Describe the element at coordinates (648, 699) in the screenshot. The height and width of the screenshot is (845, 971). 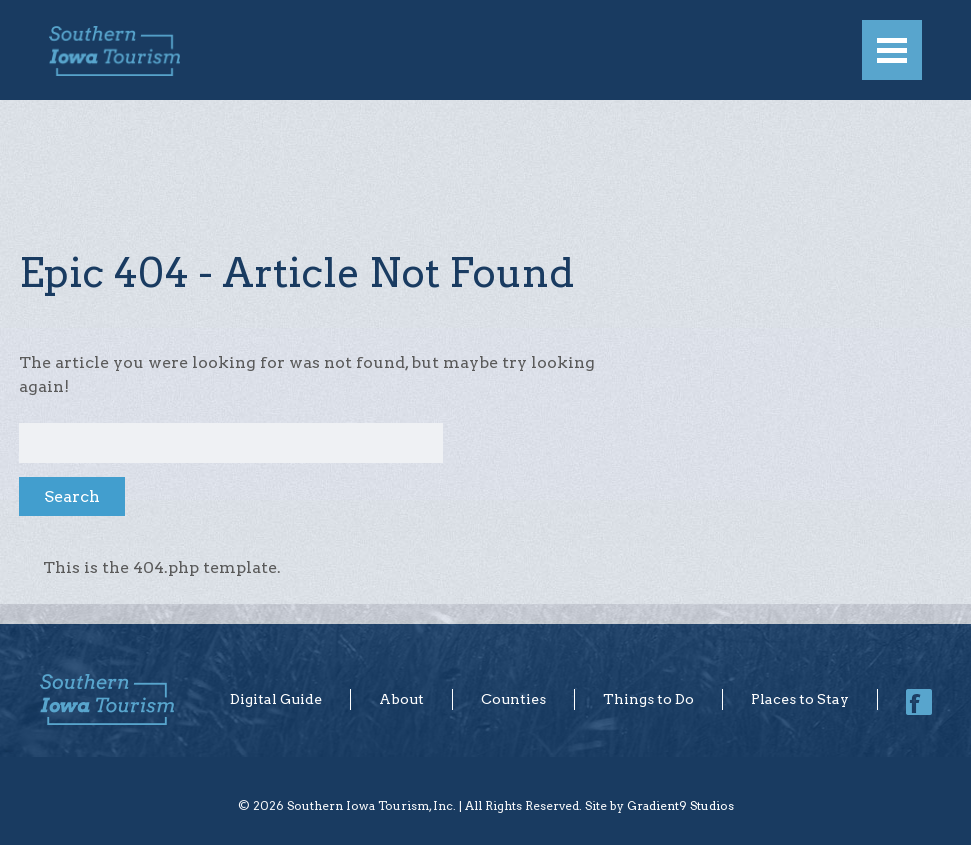
I see `Things to Do` at that location.